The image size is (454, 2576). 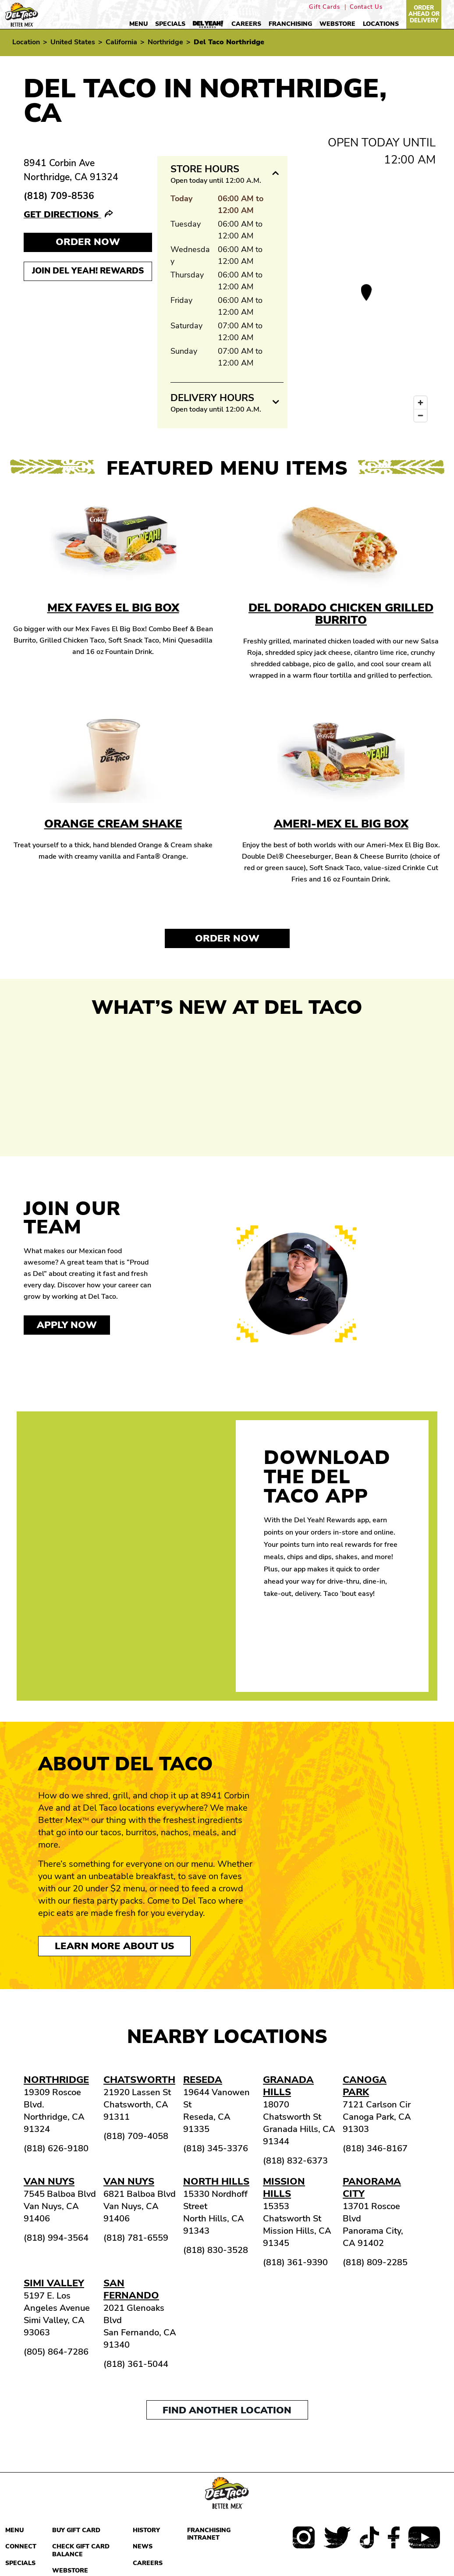 What do you see at coordinates (139, 2079) in the screenshot?
I see `Chatsworth` at bounding box center [139, 2079].